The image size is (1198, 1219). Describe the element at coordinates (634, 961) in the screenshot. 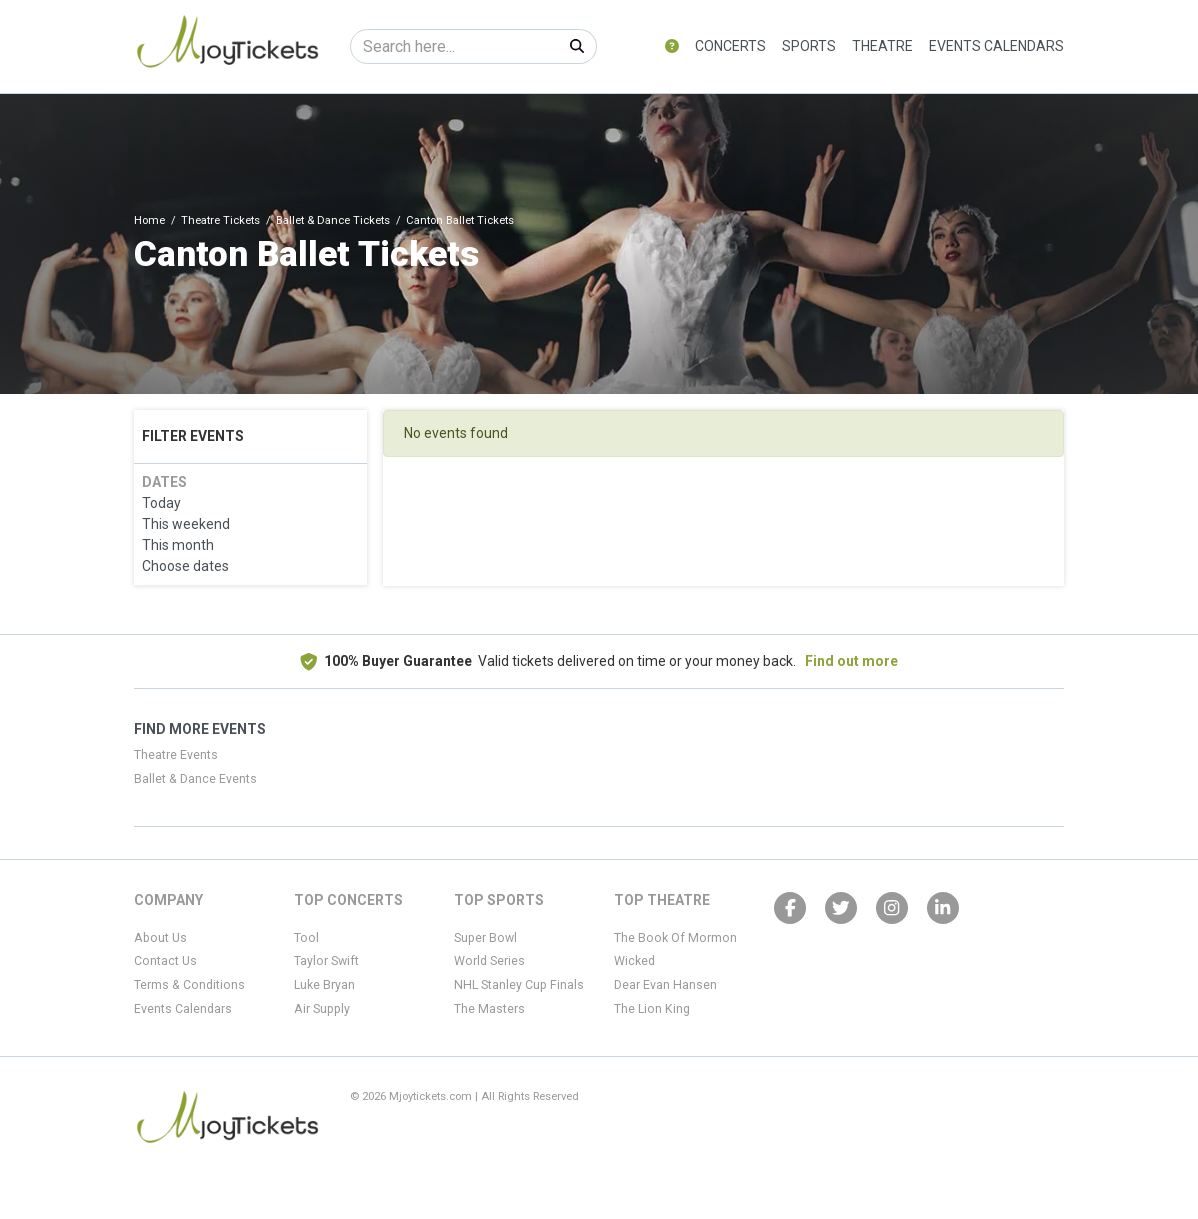

I see `Wicked` at that location.